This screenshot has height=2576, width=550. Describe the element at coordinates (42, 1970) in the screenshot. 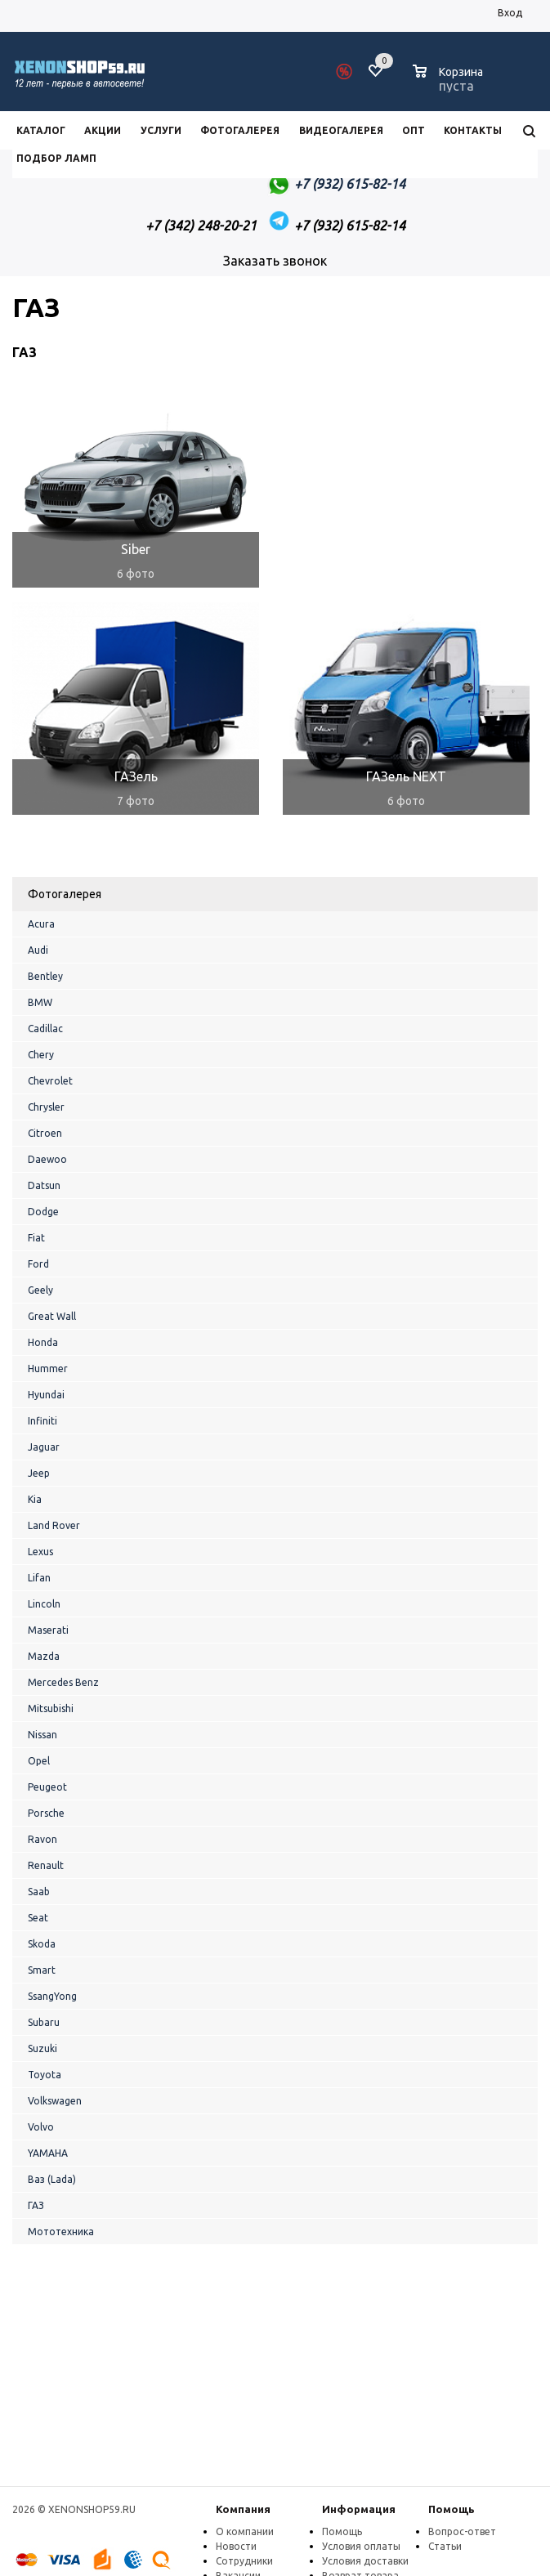

I see `Smart` at that location.